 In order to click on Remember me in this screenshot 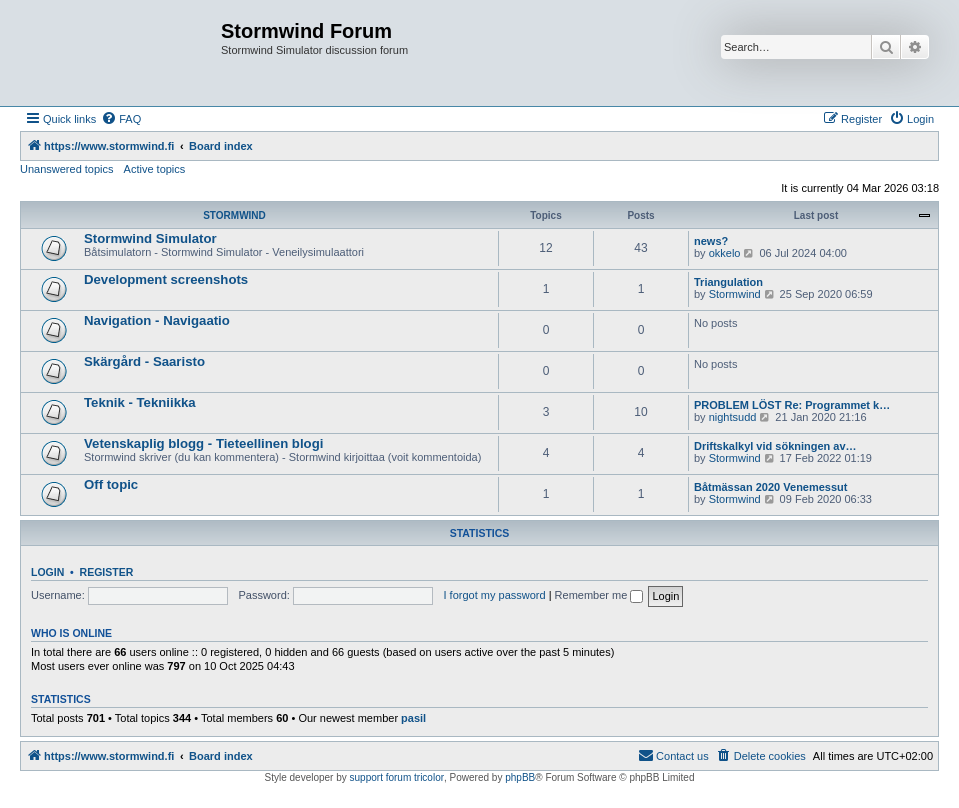, I will do `click(599, 595)`.